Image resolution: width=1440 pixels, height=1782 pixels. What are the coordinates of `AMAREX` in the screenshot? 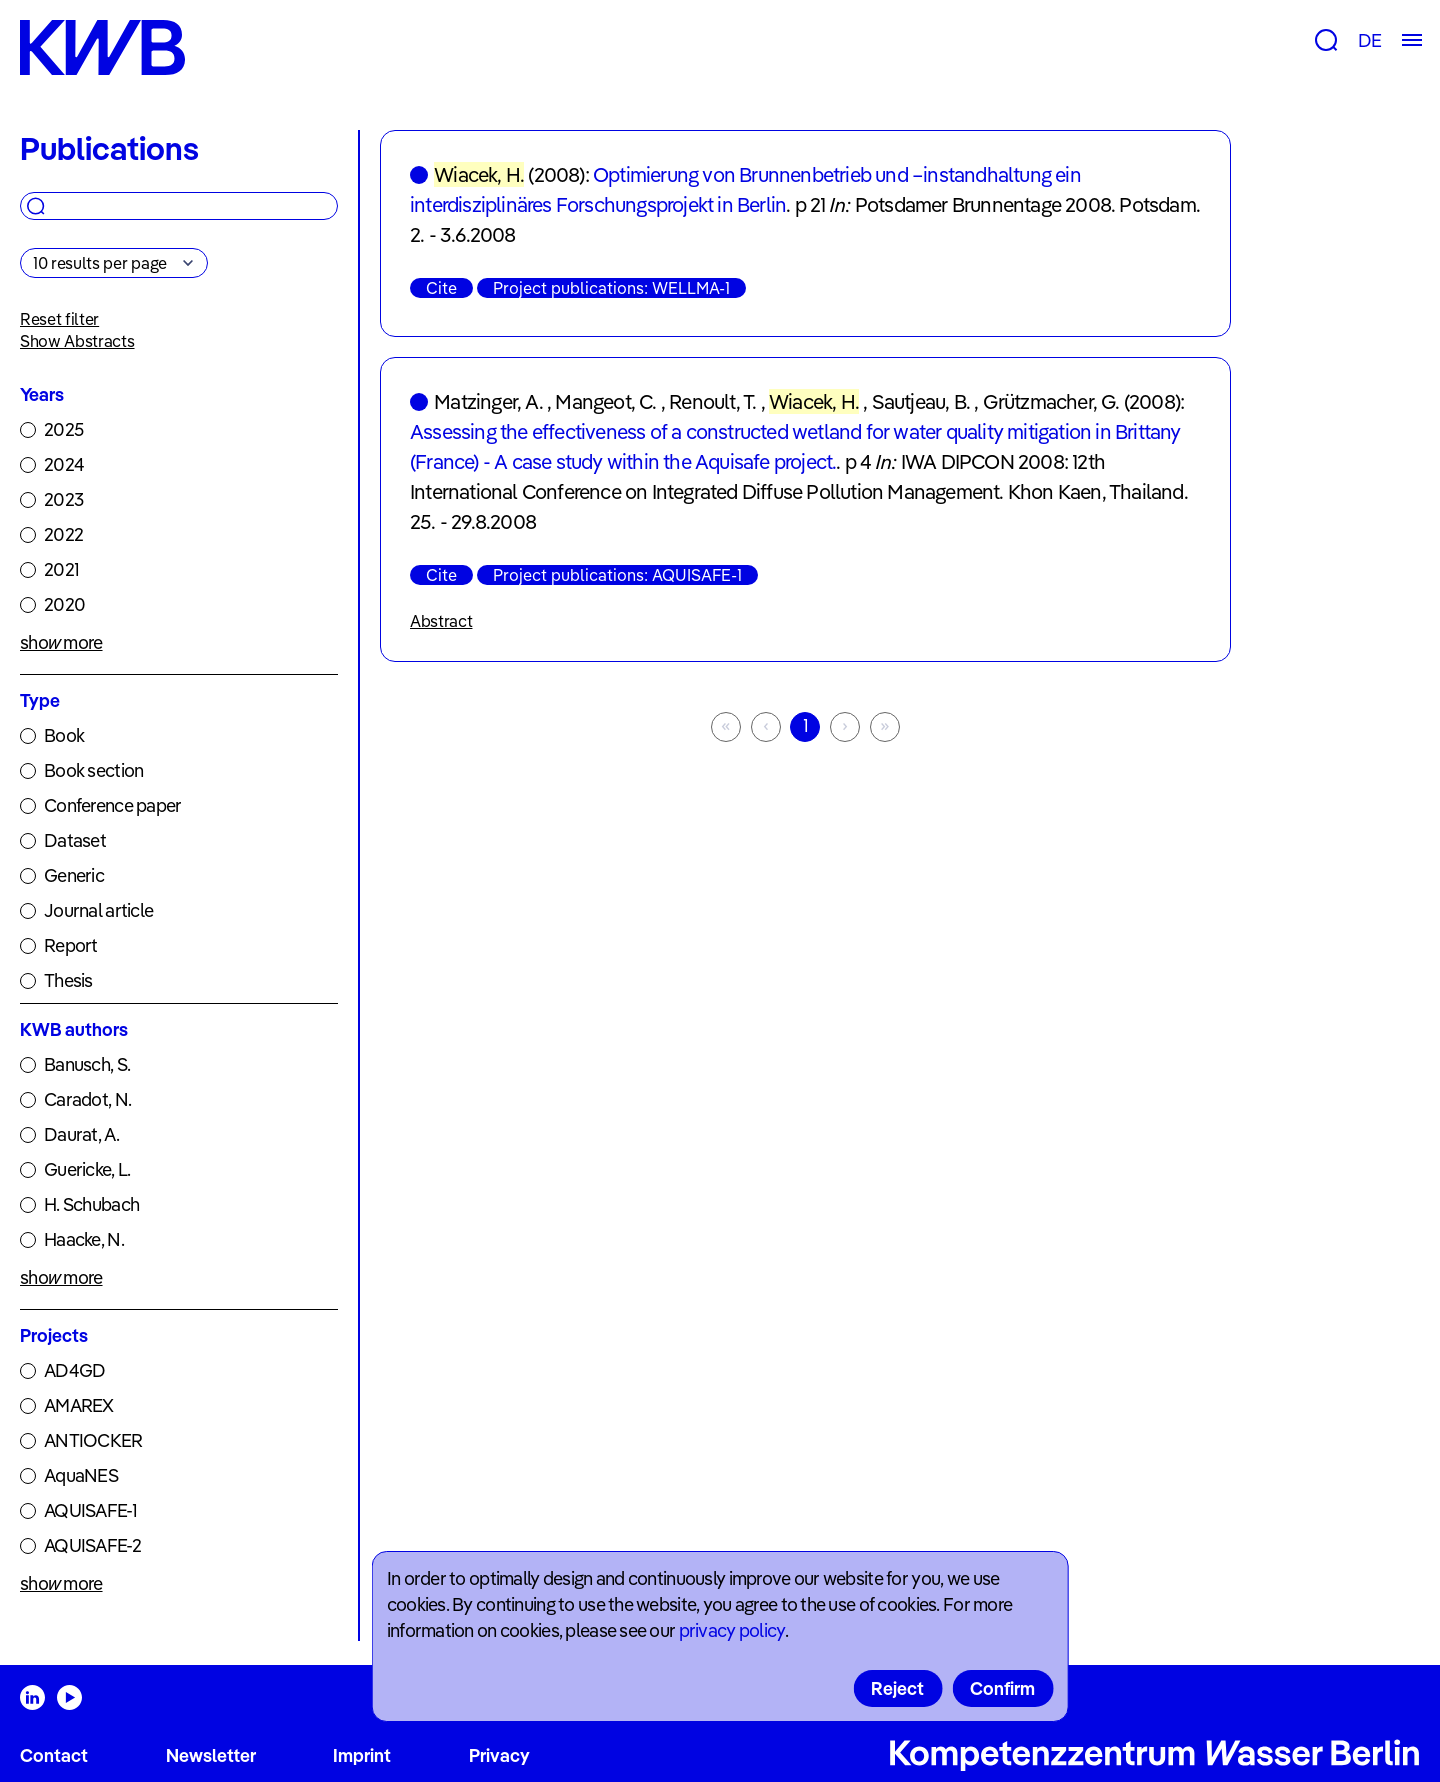 It's located at (79, 1405).